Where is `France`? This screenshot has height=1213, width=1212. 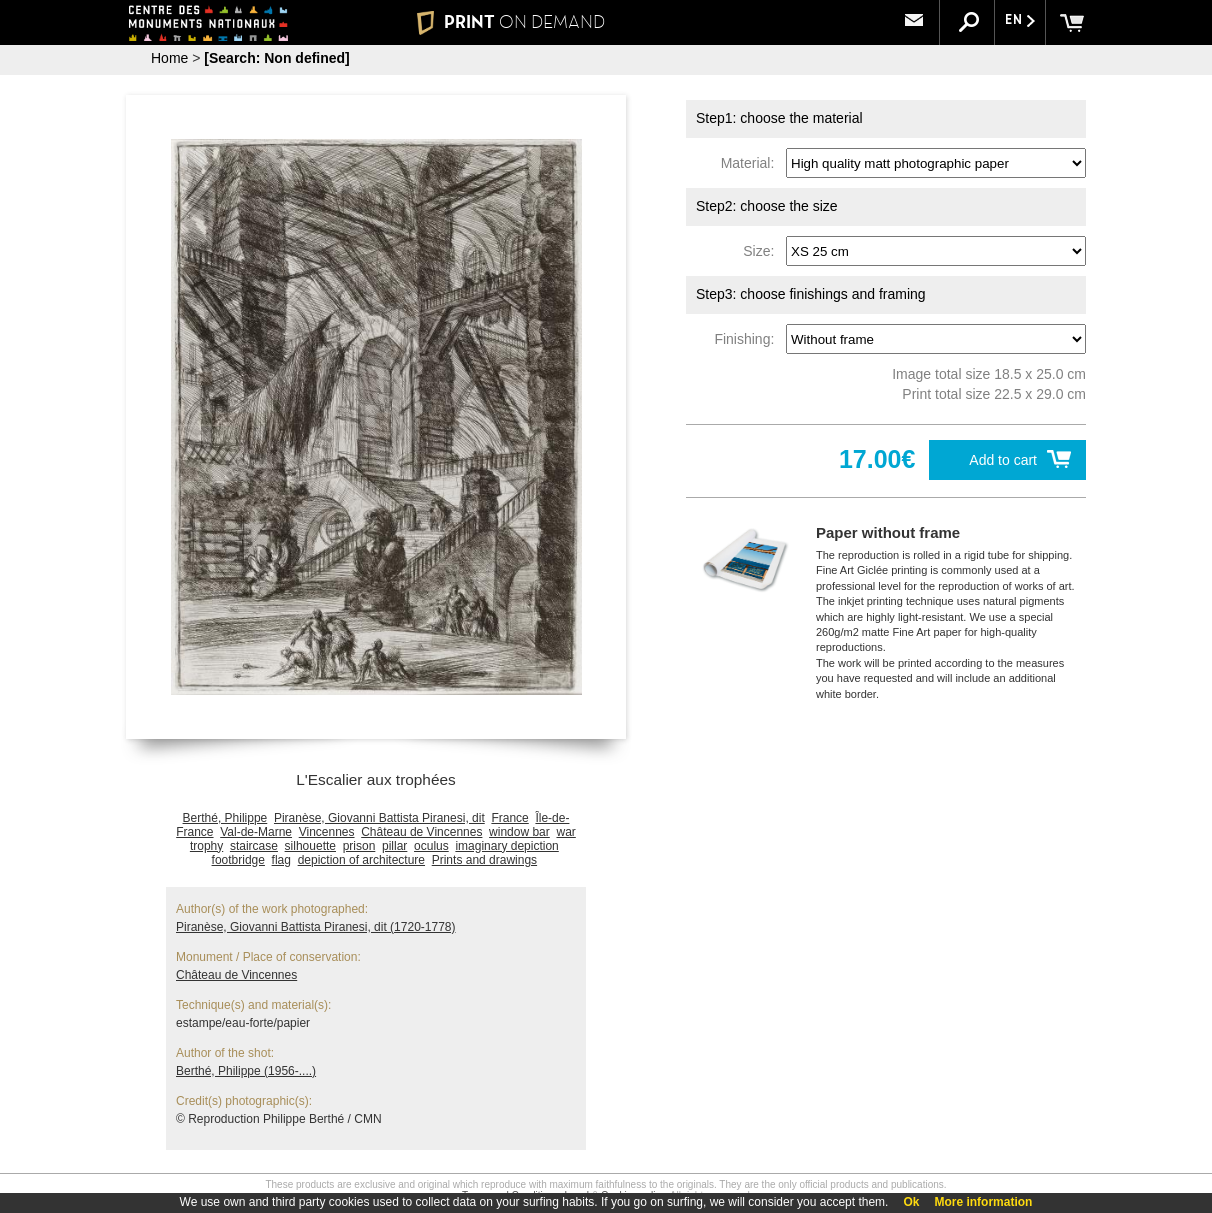 France is located at coordinates (509, 818).